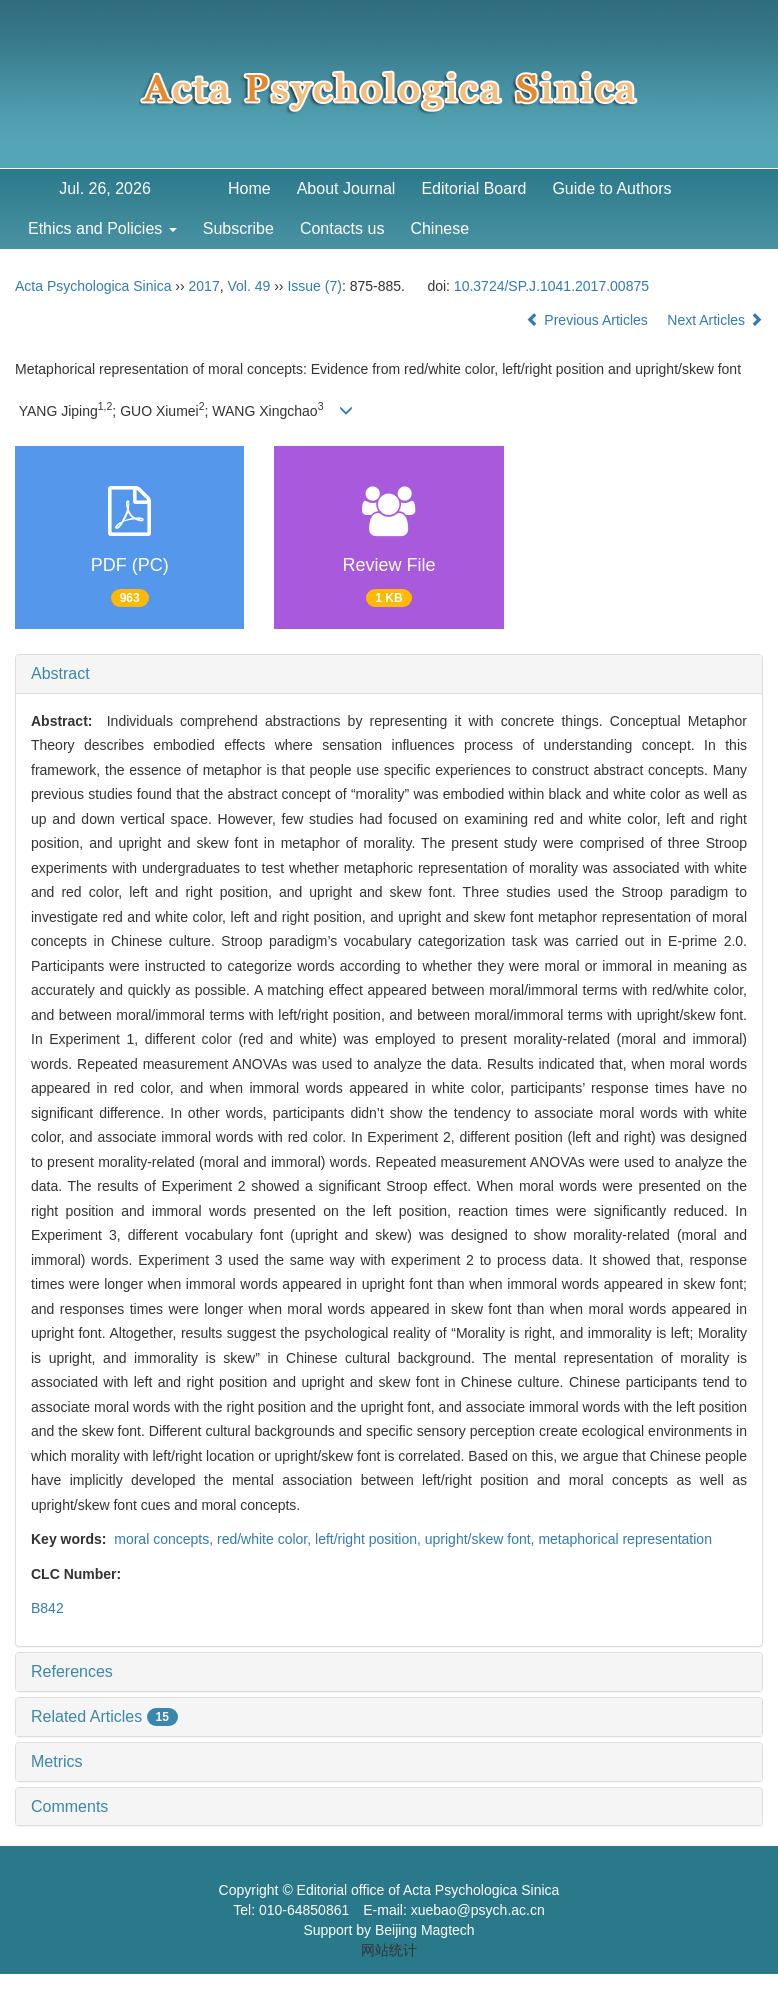 The width and height of the screenshot is (778, 1998). Describe the element at coordinates (342, 228) in the screenshot. I see `Contacts us` at that location.